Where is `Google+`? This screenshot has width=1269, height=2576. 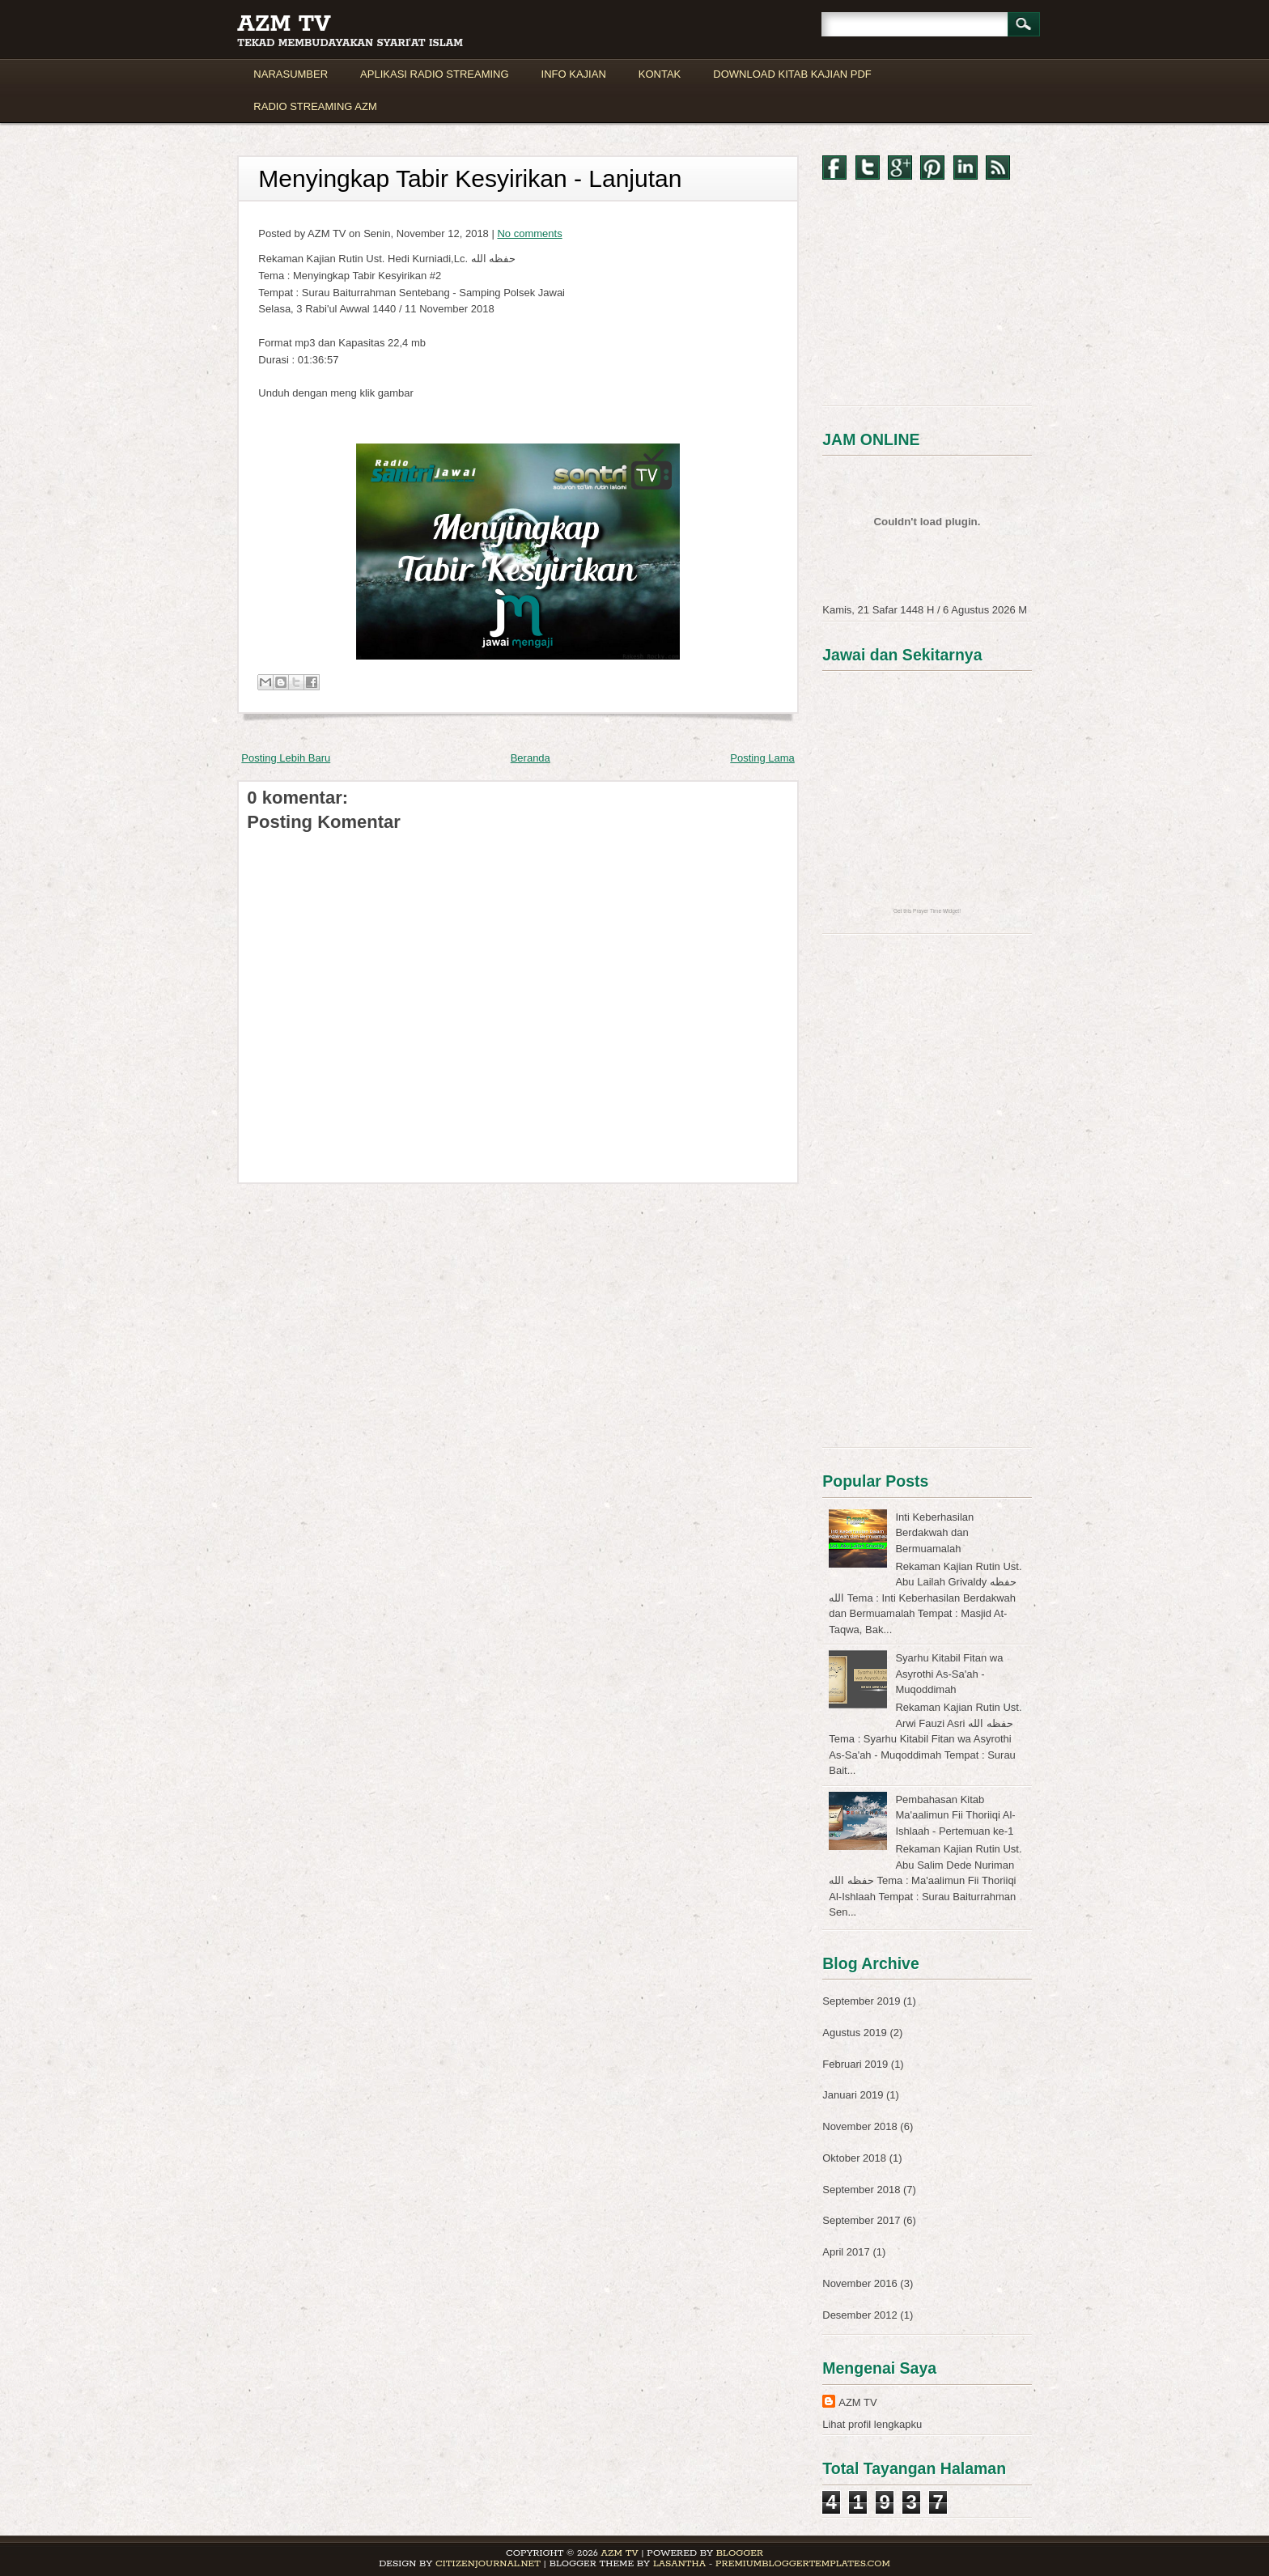 Google+ is located at coordinates (900, 167).